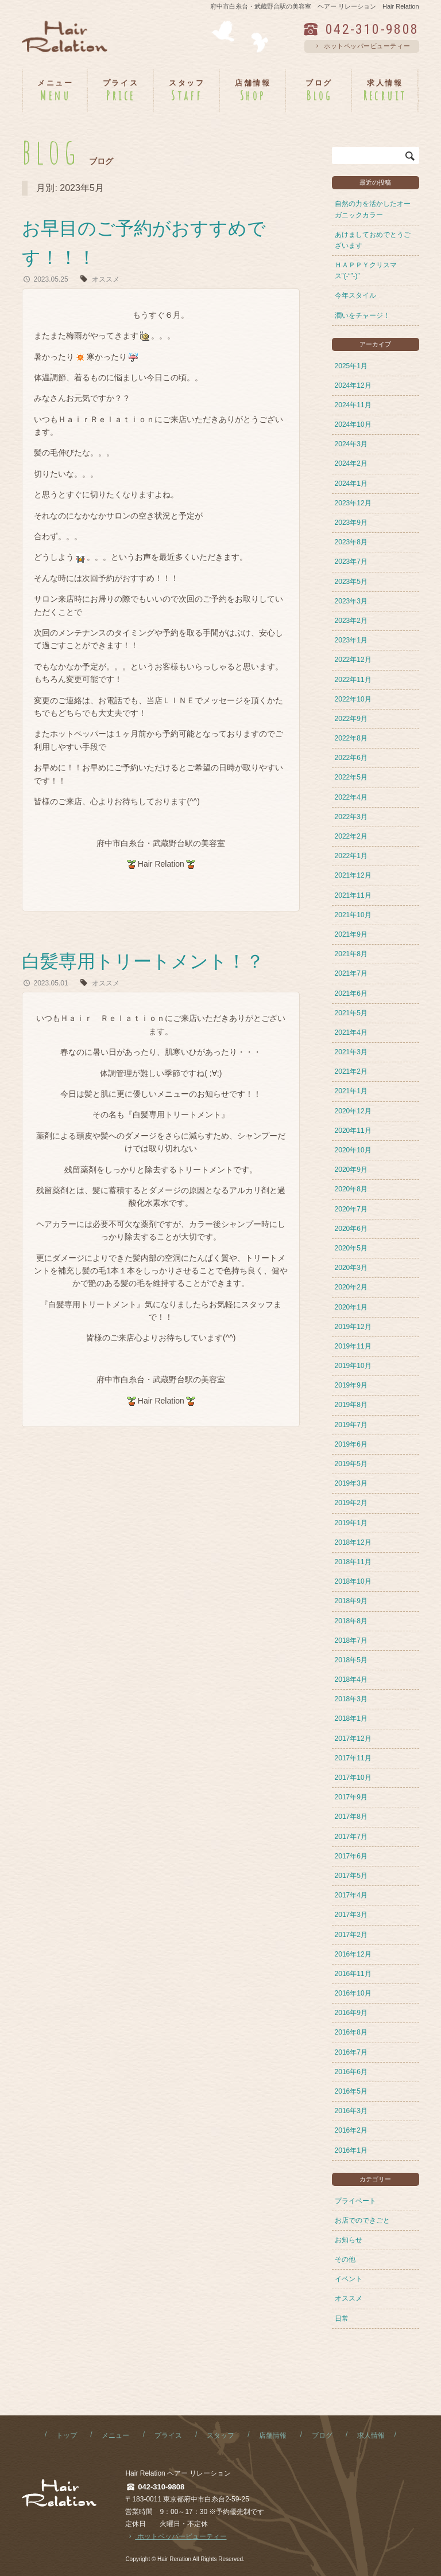 The height and width of the screenshot is (2576, 441). I want to click on 2019年11月, so click(353, 1346).